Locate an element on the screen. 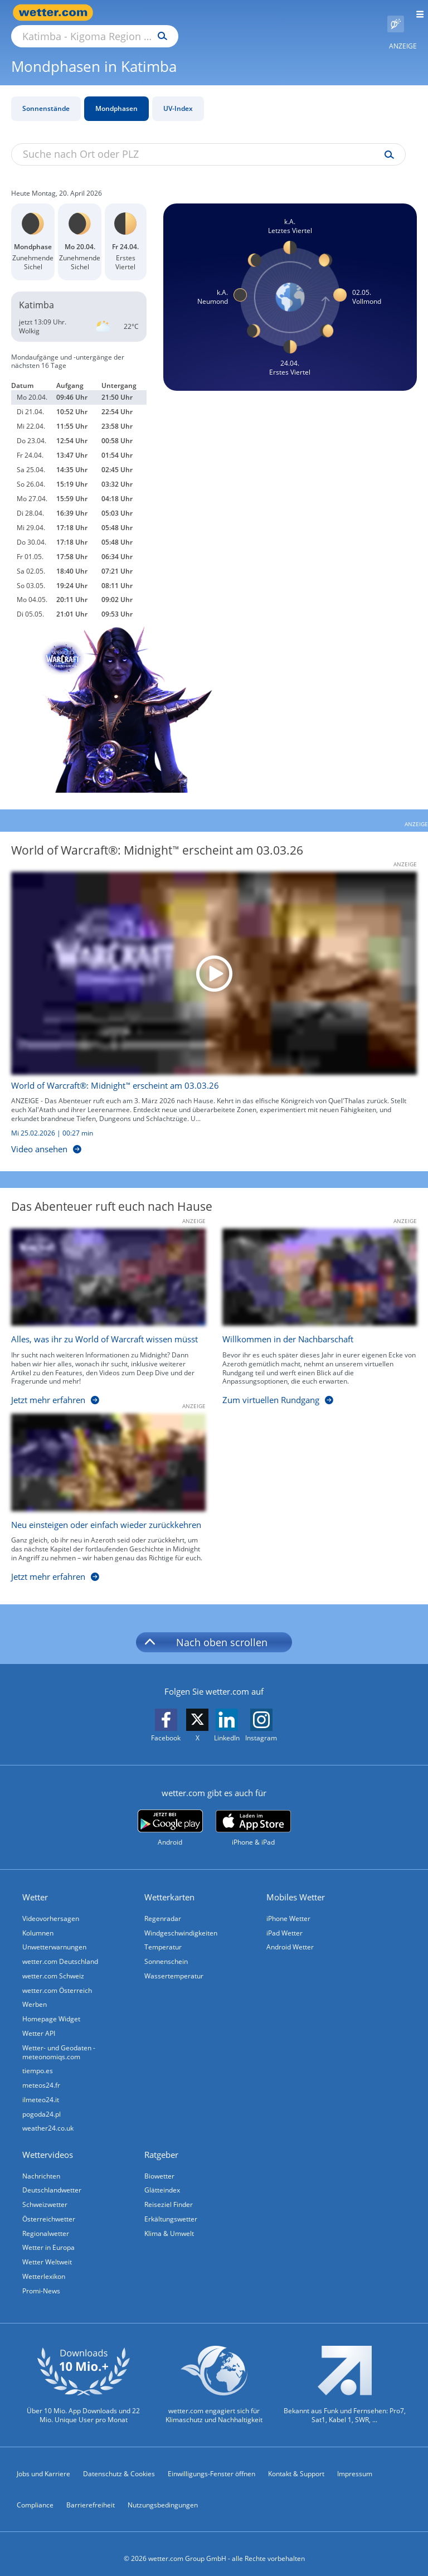 This screenshot has height=2576, width=428. Kontakt & Support [Kontakt und Support] is located at coordinates (296, 2464).